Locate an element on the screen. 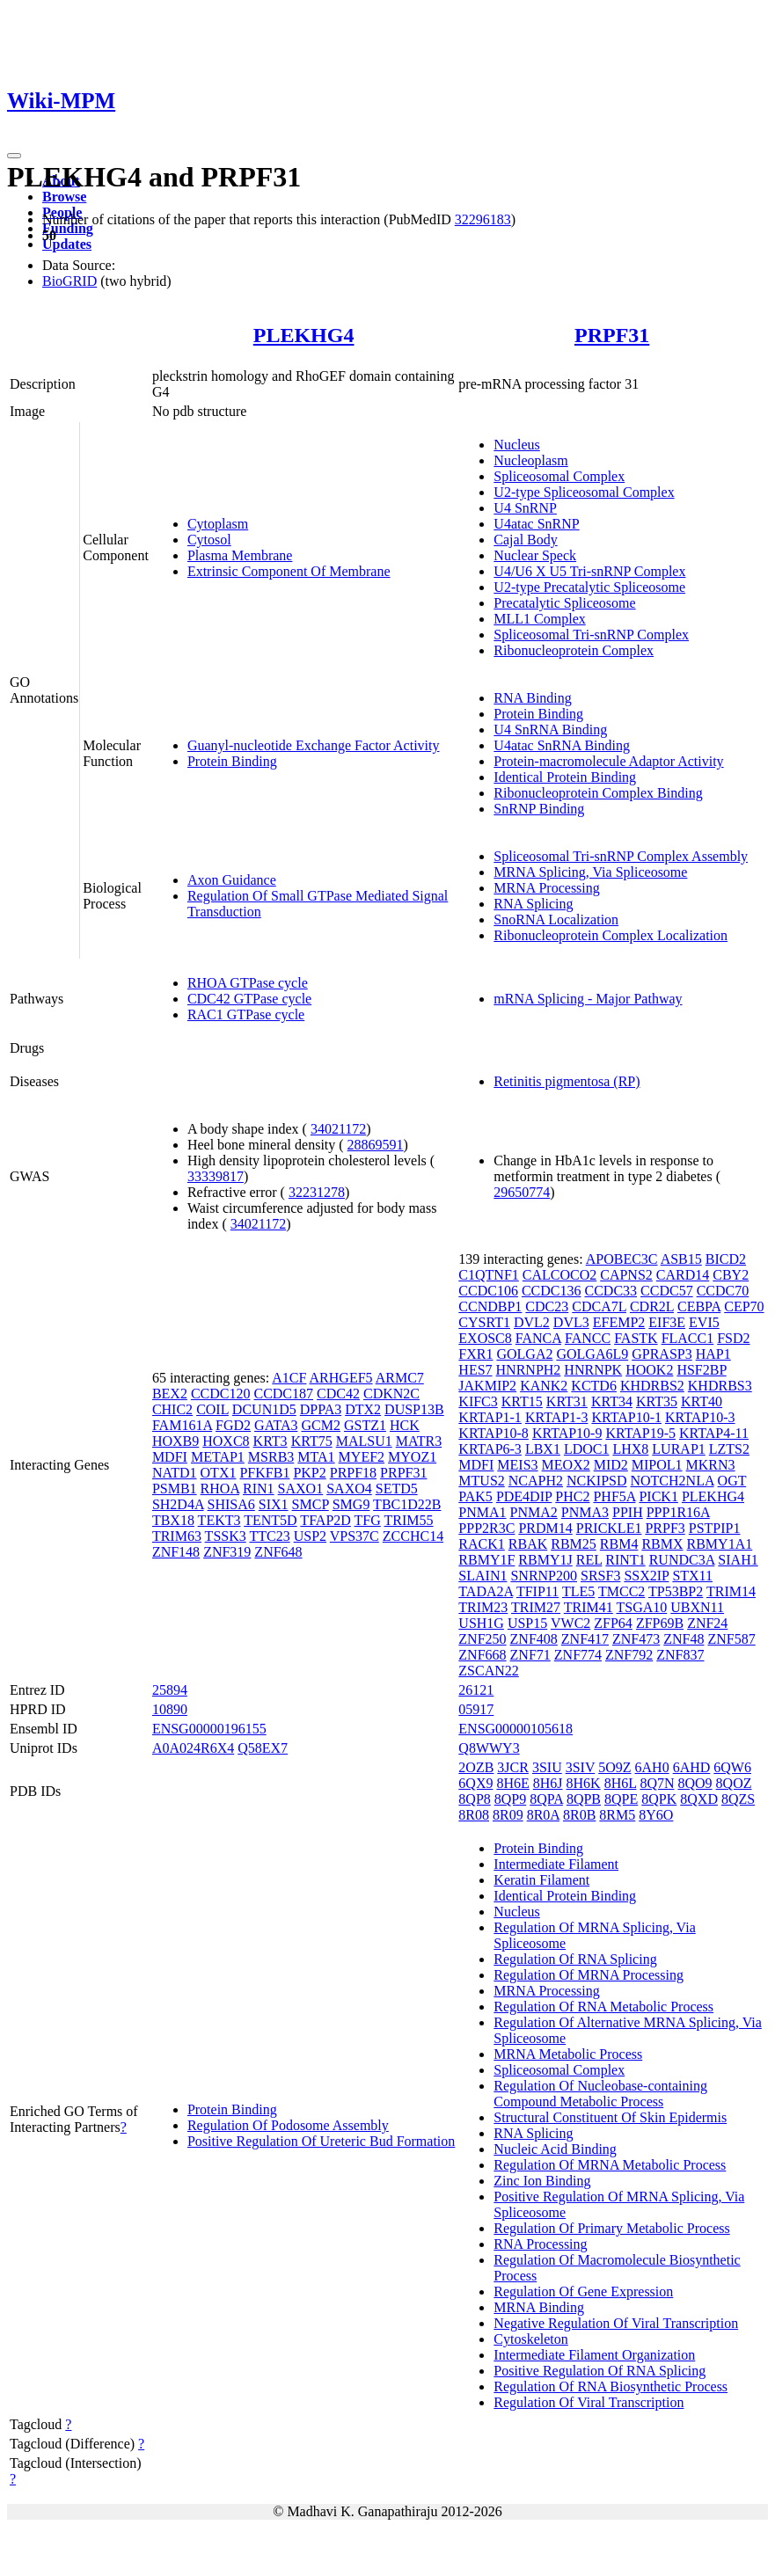 The height and width of the screenshot is (2576, 775). HAP1 is located at coordinates (713, 1353).